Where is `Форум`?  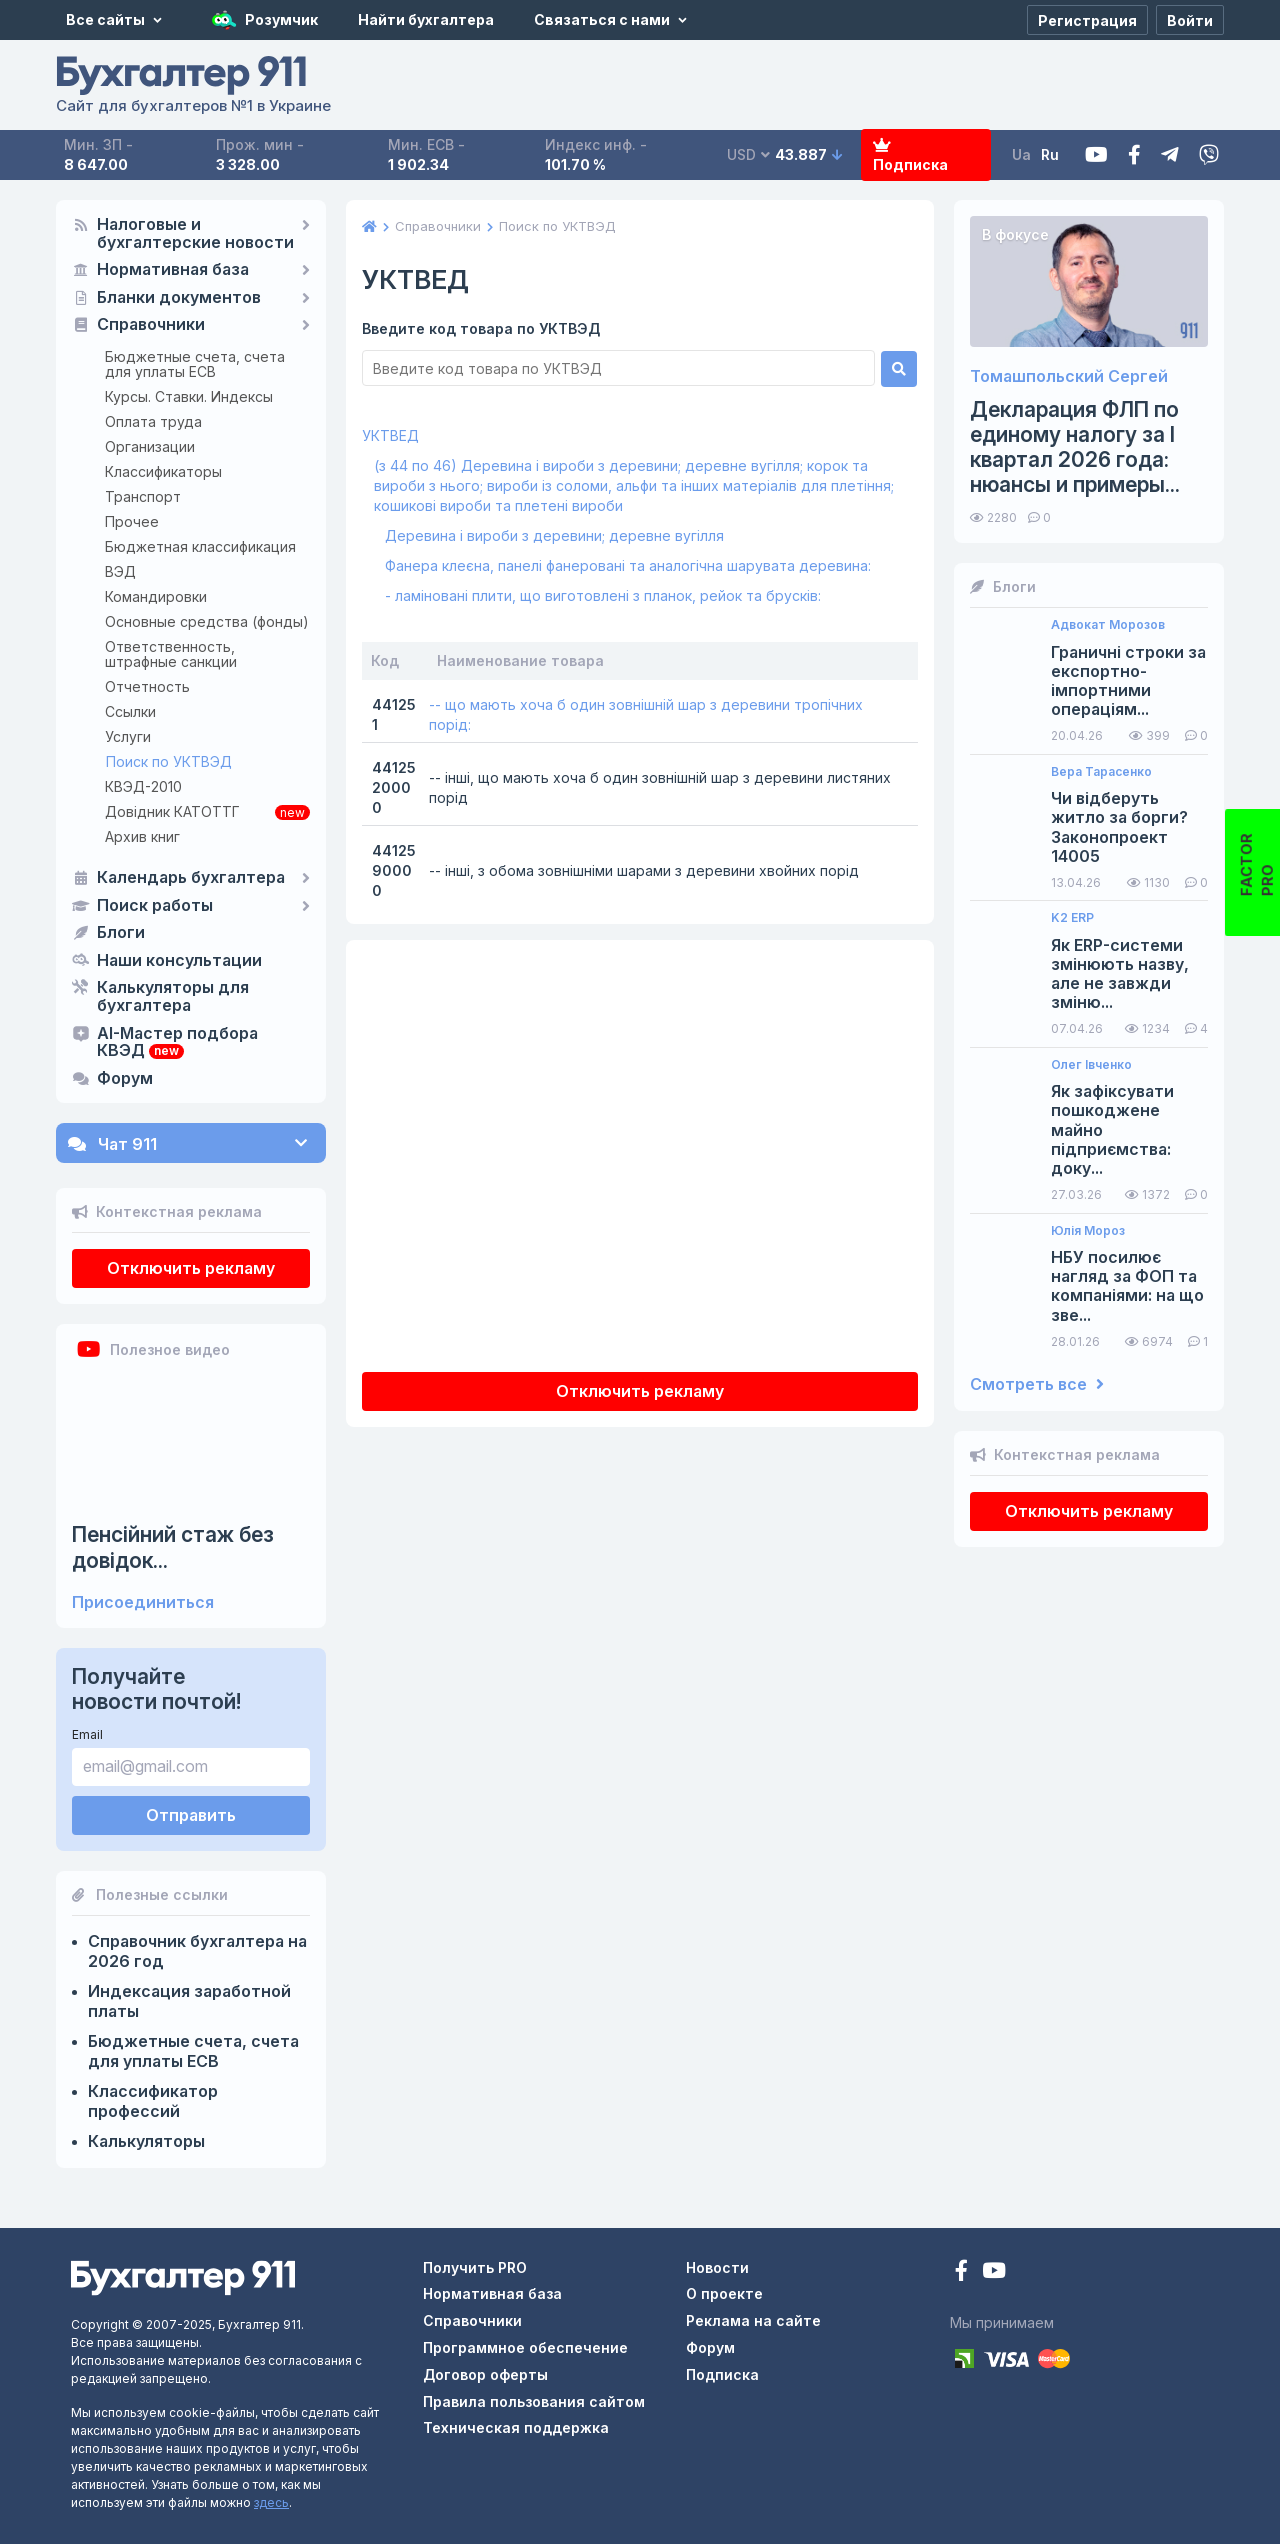
Форум is located at coordinates (125, 1079).